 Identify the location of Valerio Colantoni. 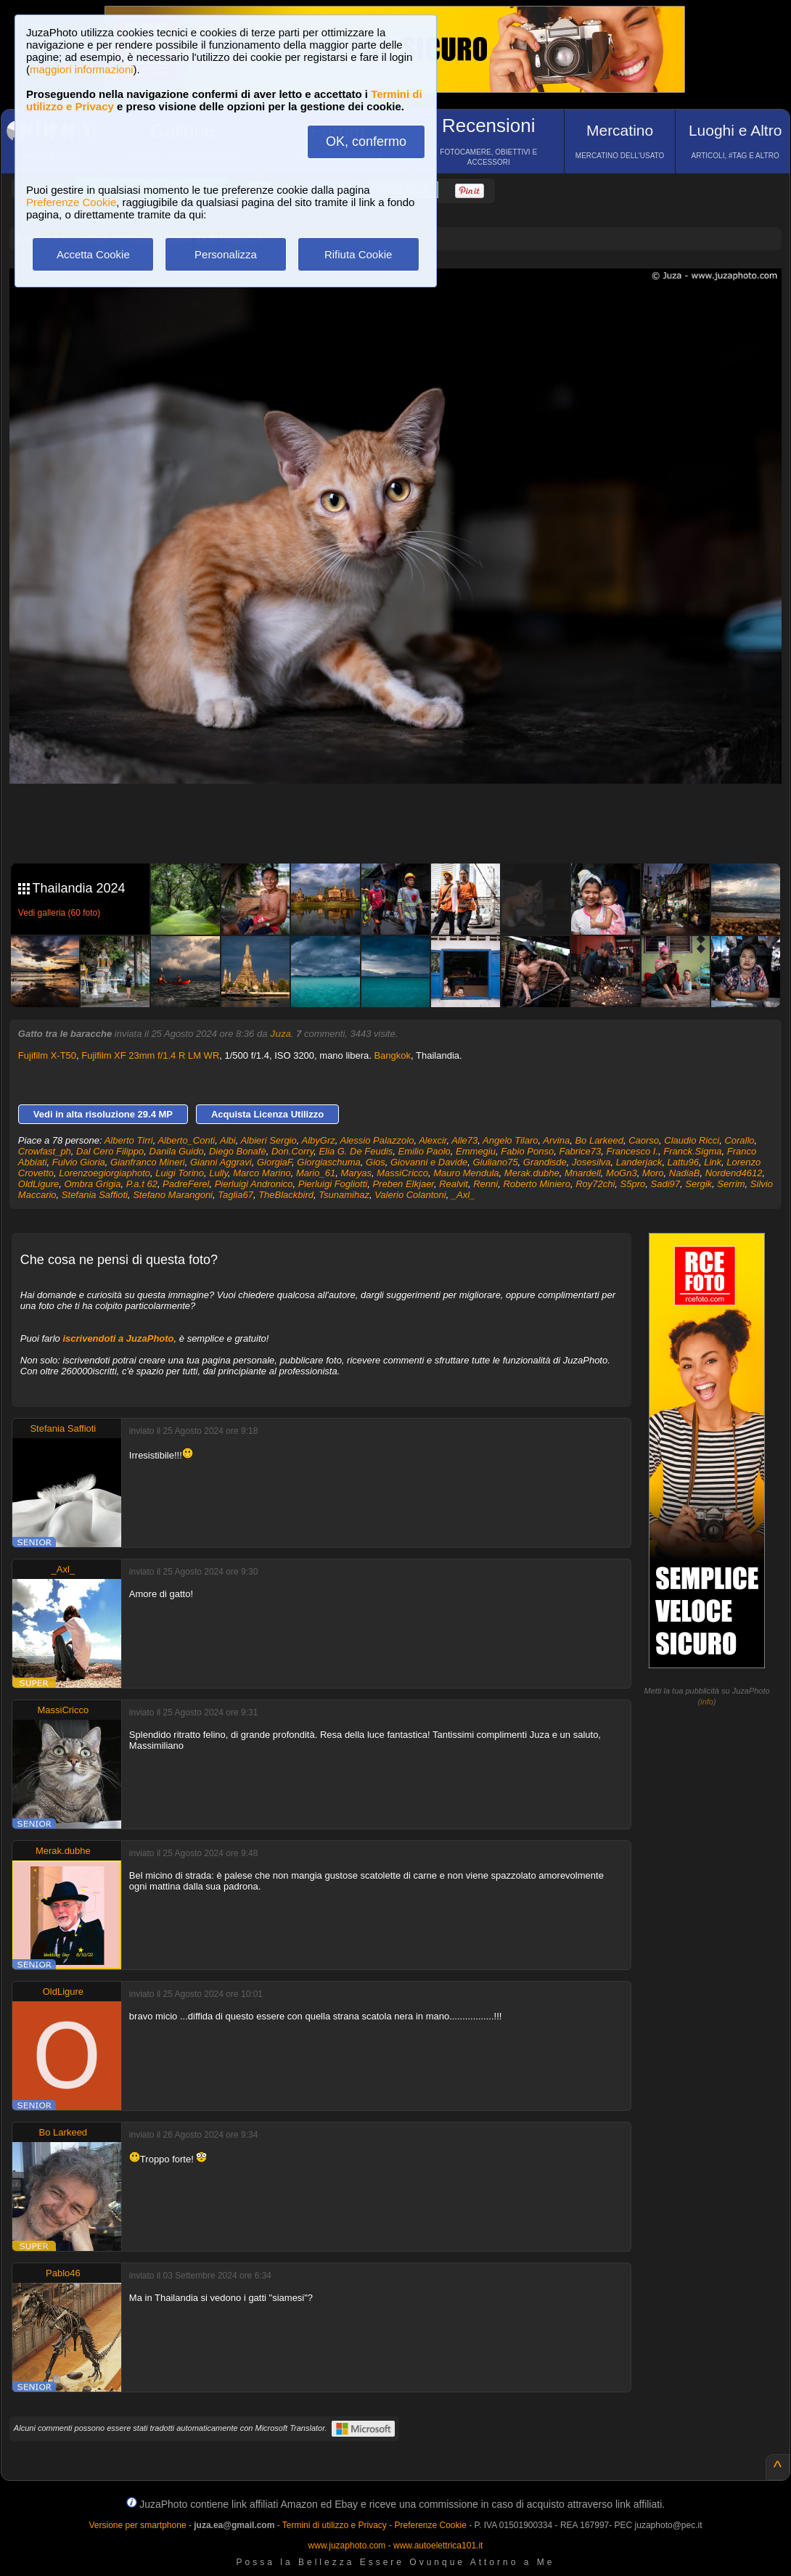
(410, 1194).